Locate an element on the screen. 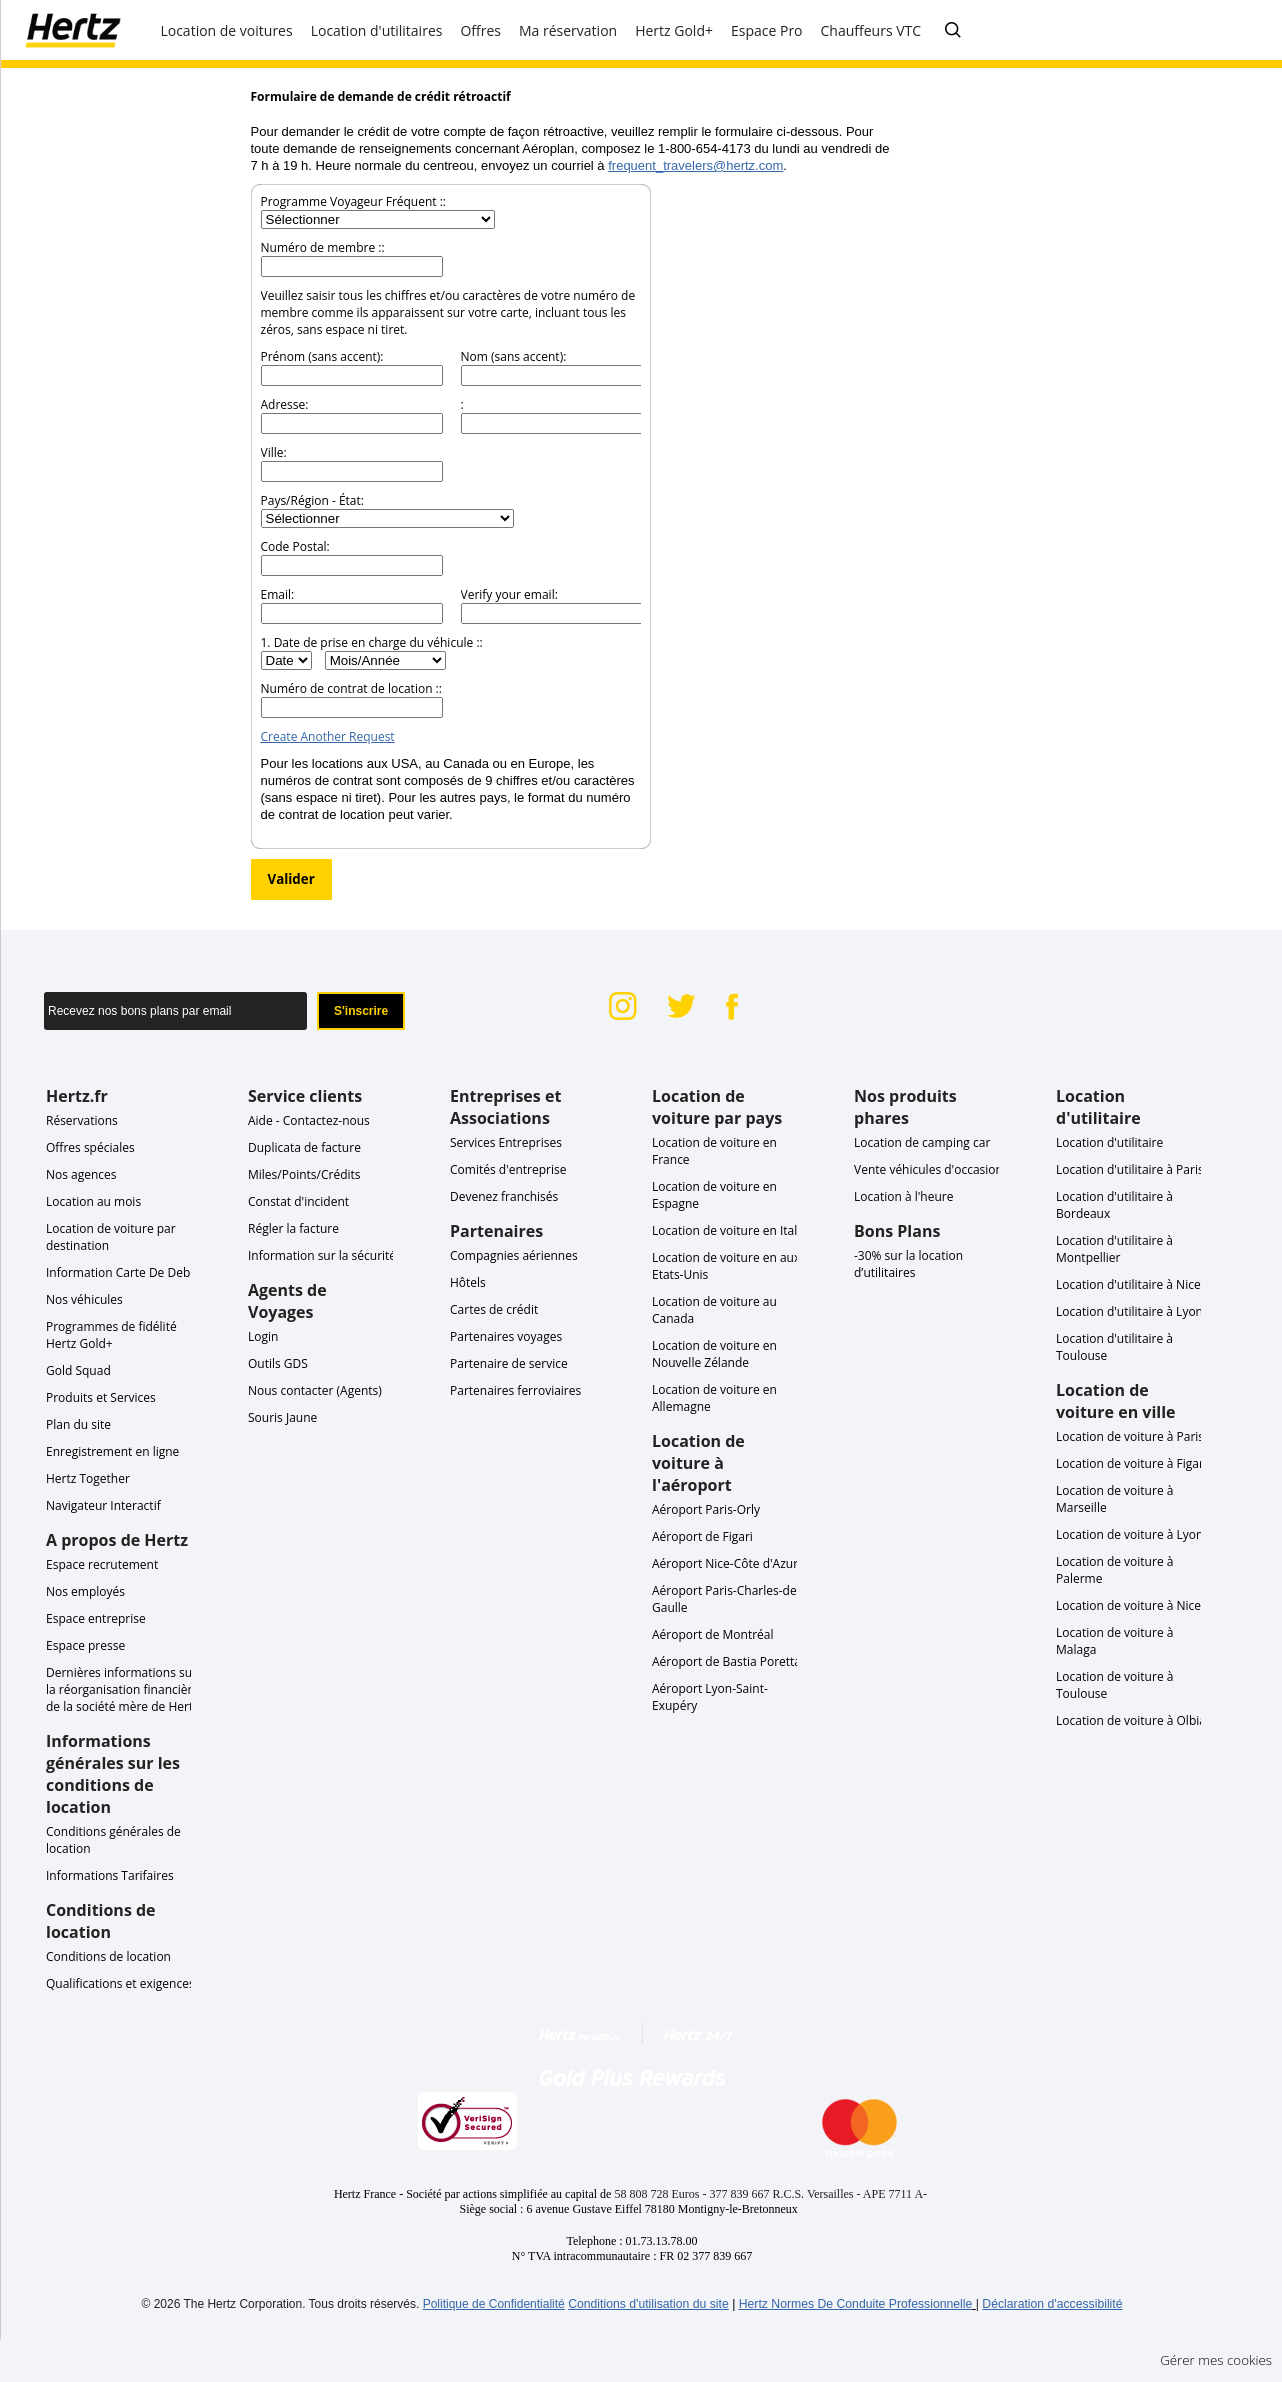 The image size is (1282, 2382). Location d'utilitaire à Paris is located at coordinates (1130, 1169).